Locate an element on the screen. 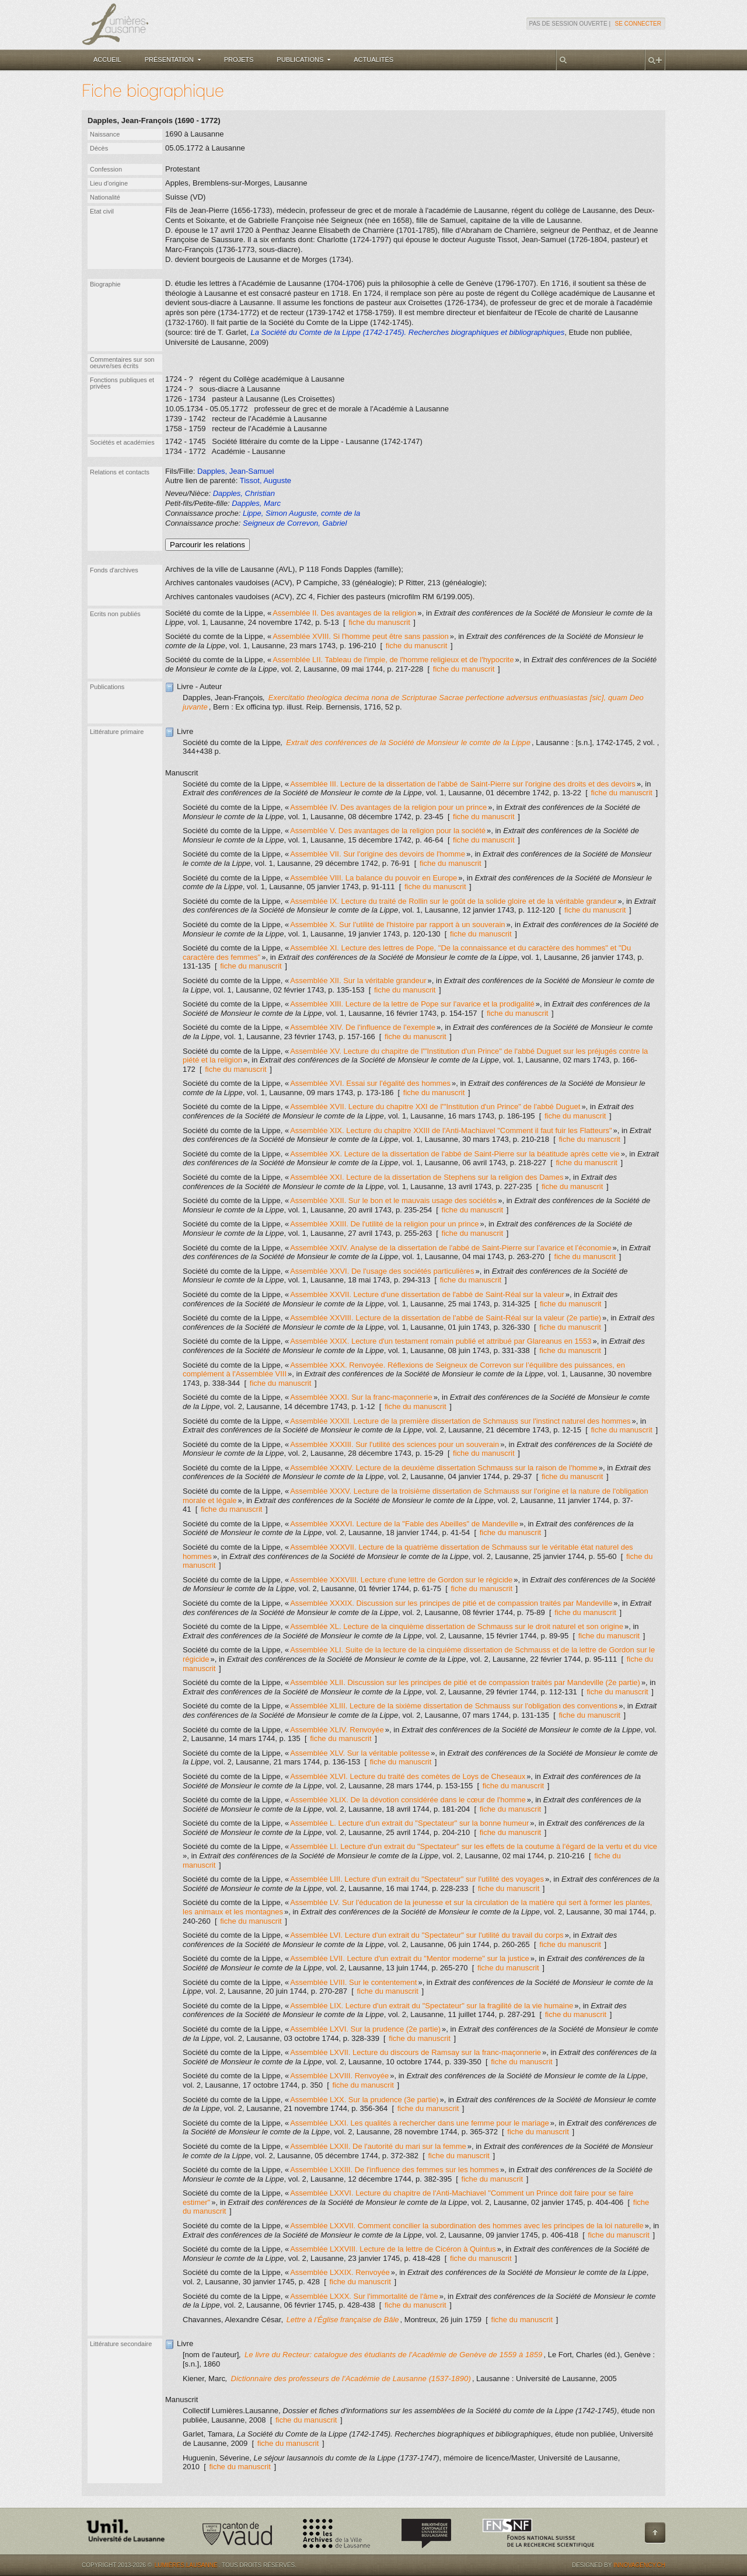 The height and width of the screenshot is (2576, 747). Assemblée XXIX. Lecture d'un testament romain publié et attribué par Glareanus en 1553 is located at coordinates (440, 1341).